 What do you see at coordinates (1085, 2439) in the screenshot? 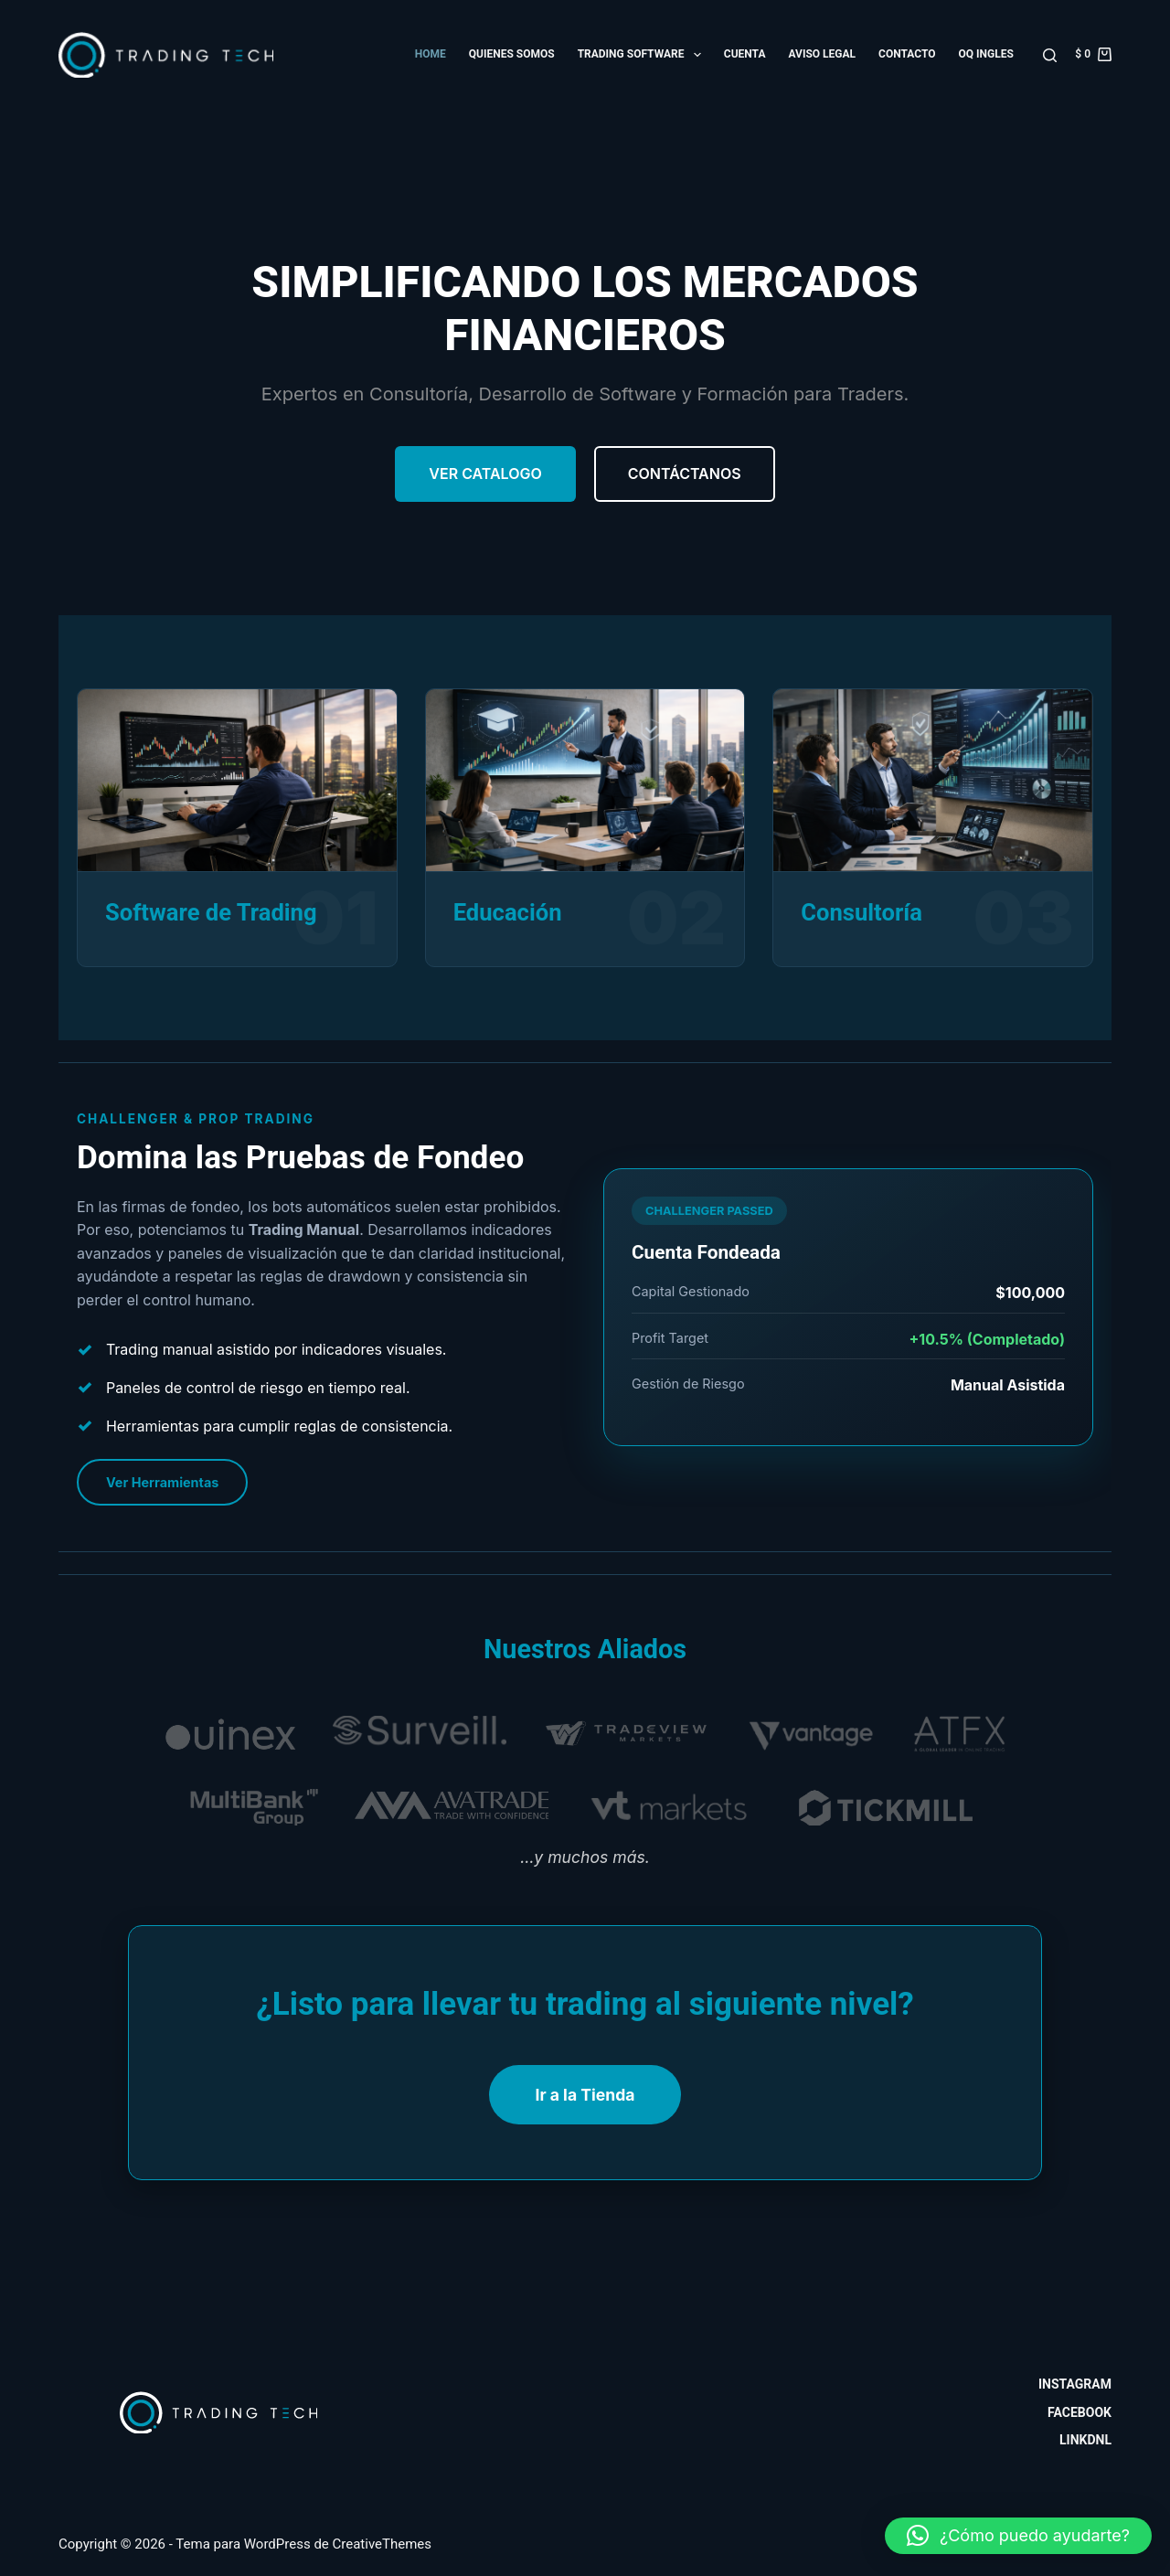
I see `Linkdnl` at bounding box center [1085, 2439].